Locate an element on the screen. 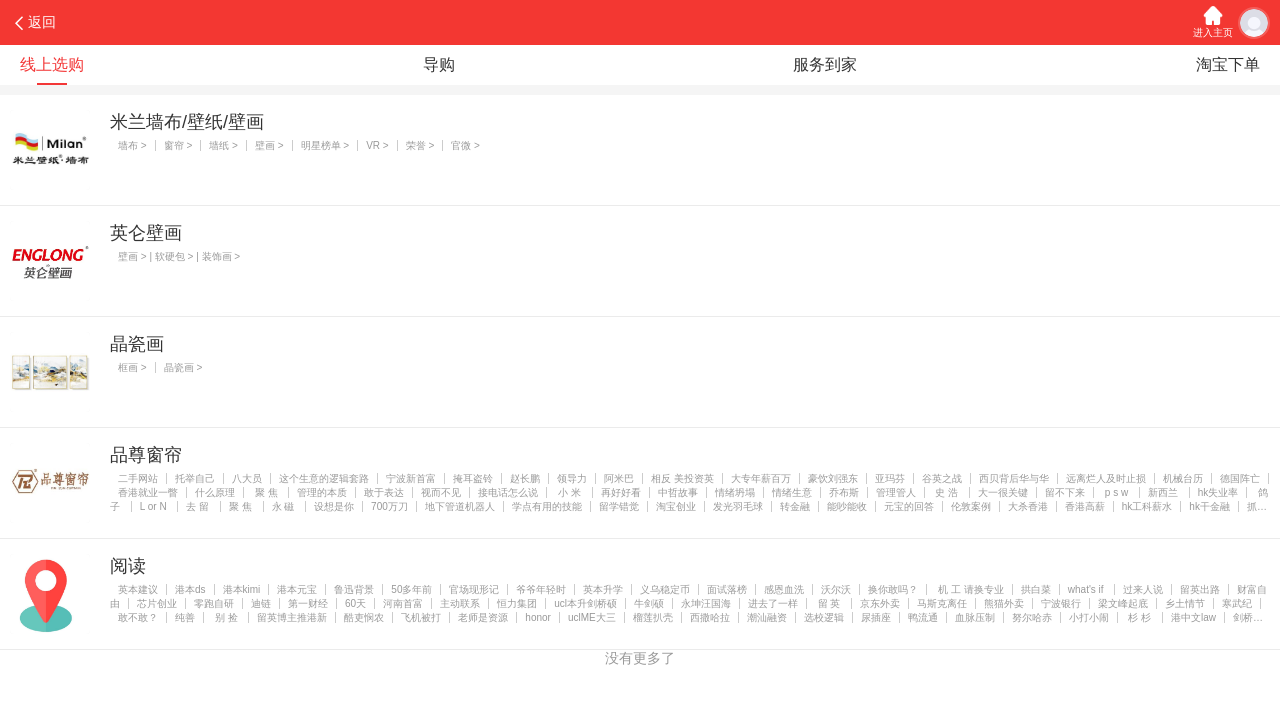 The width and height of the screenshot is (1280, 720). 伦敦案例 is located at coordinates (971, 506).